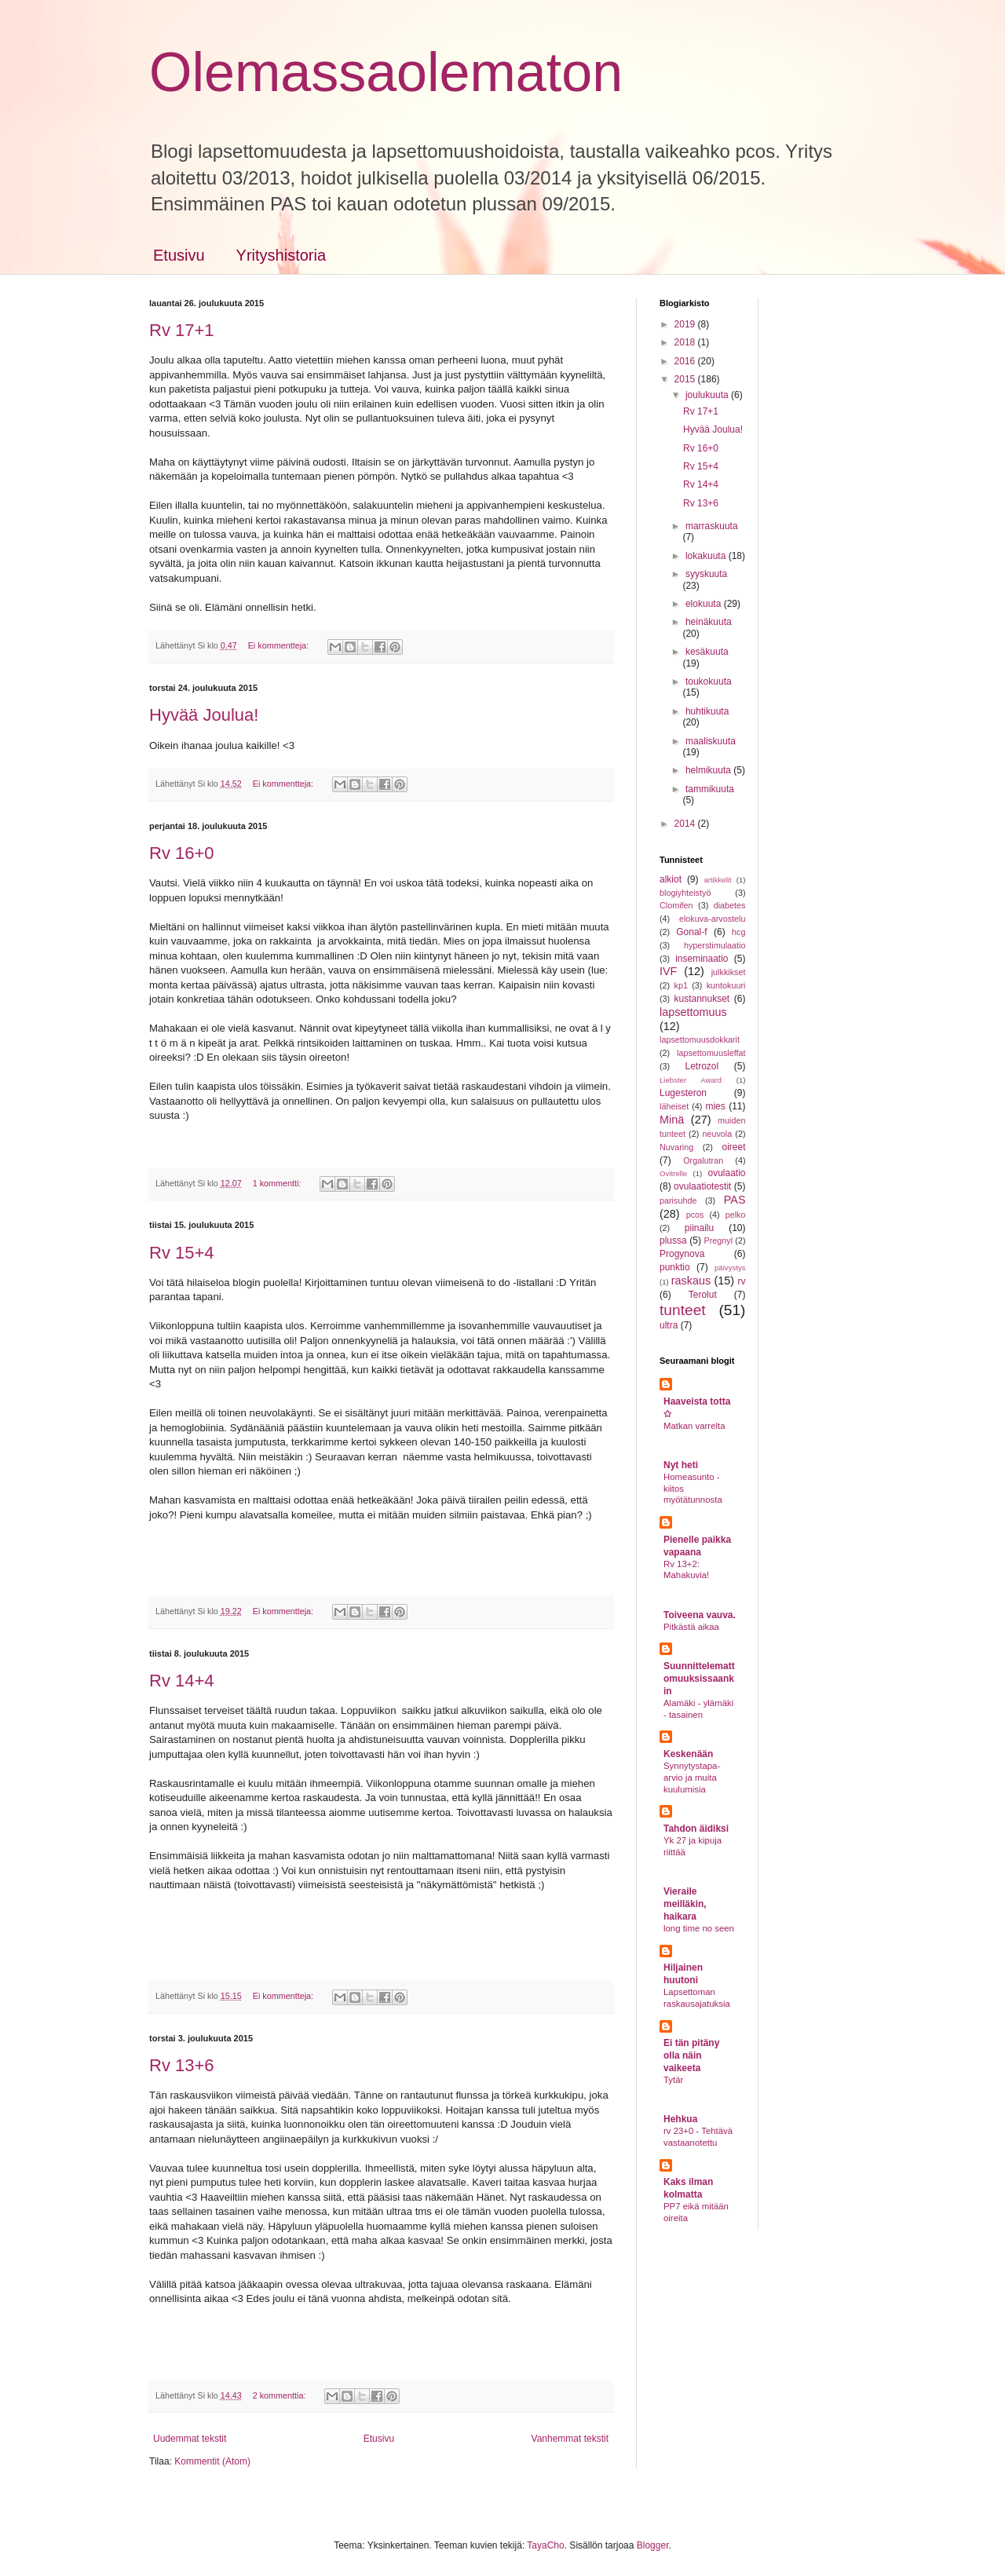 This screenshot has height=2576, width=1005. Describe the element at coordinates (715, 945) in the screenshot. I see `hyperstimulaatio` at that location.